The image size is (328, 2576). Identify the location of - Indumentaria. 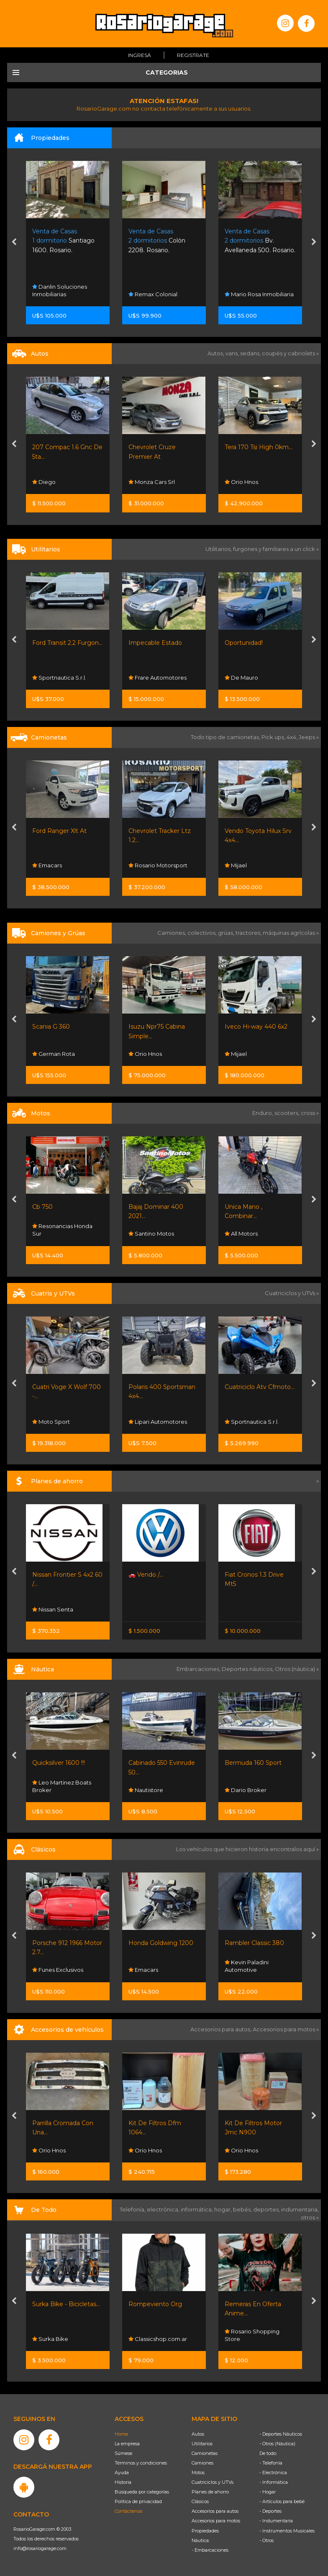
(276, 2521).